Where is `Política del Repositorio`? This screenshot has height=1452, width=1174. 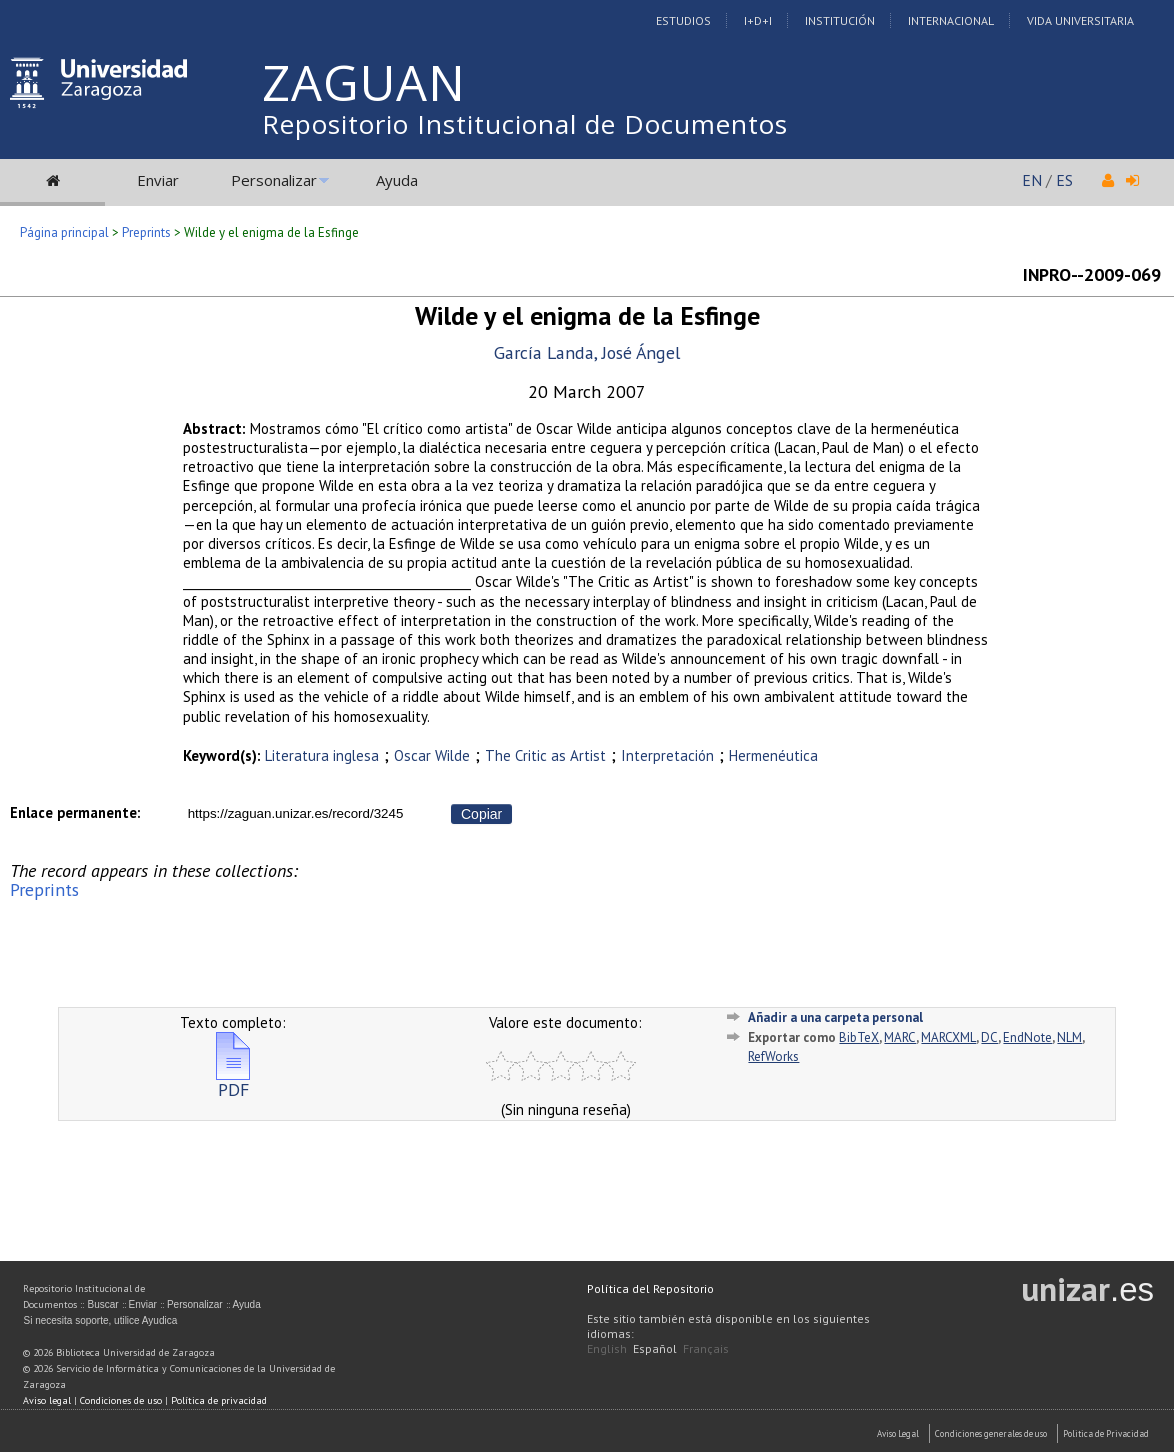
Política del Repositorio is located at coordinates (650, 1288).